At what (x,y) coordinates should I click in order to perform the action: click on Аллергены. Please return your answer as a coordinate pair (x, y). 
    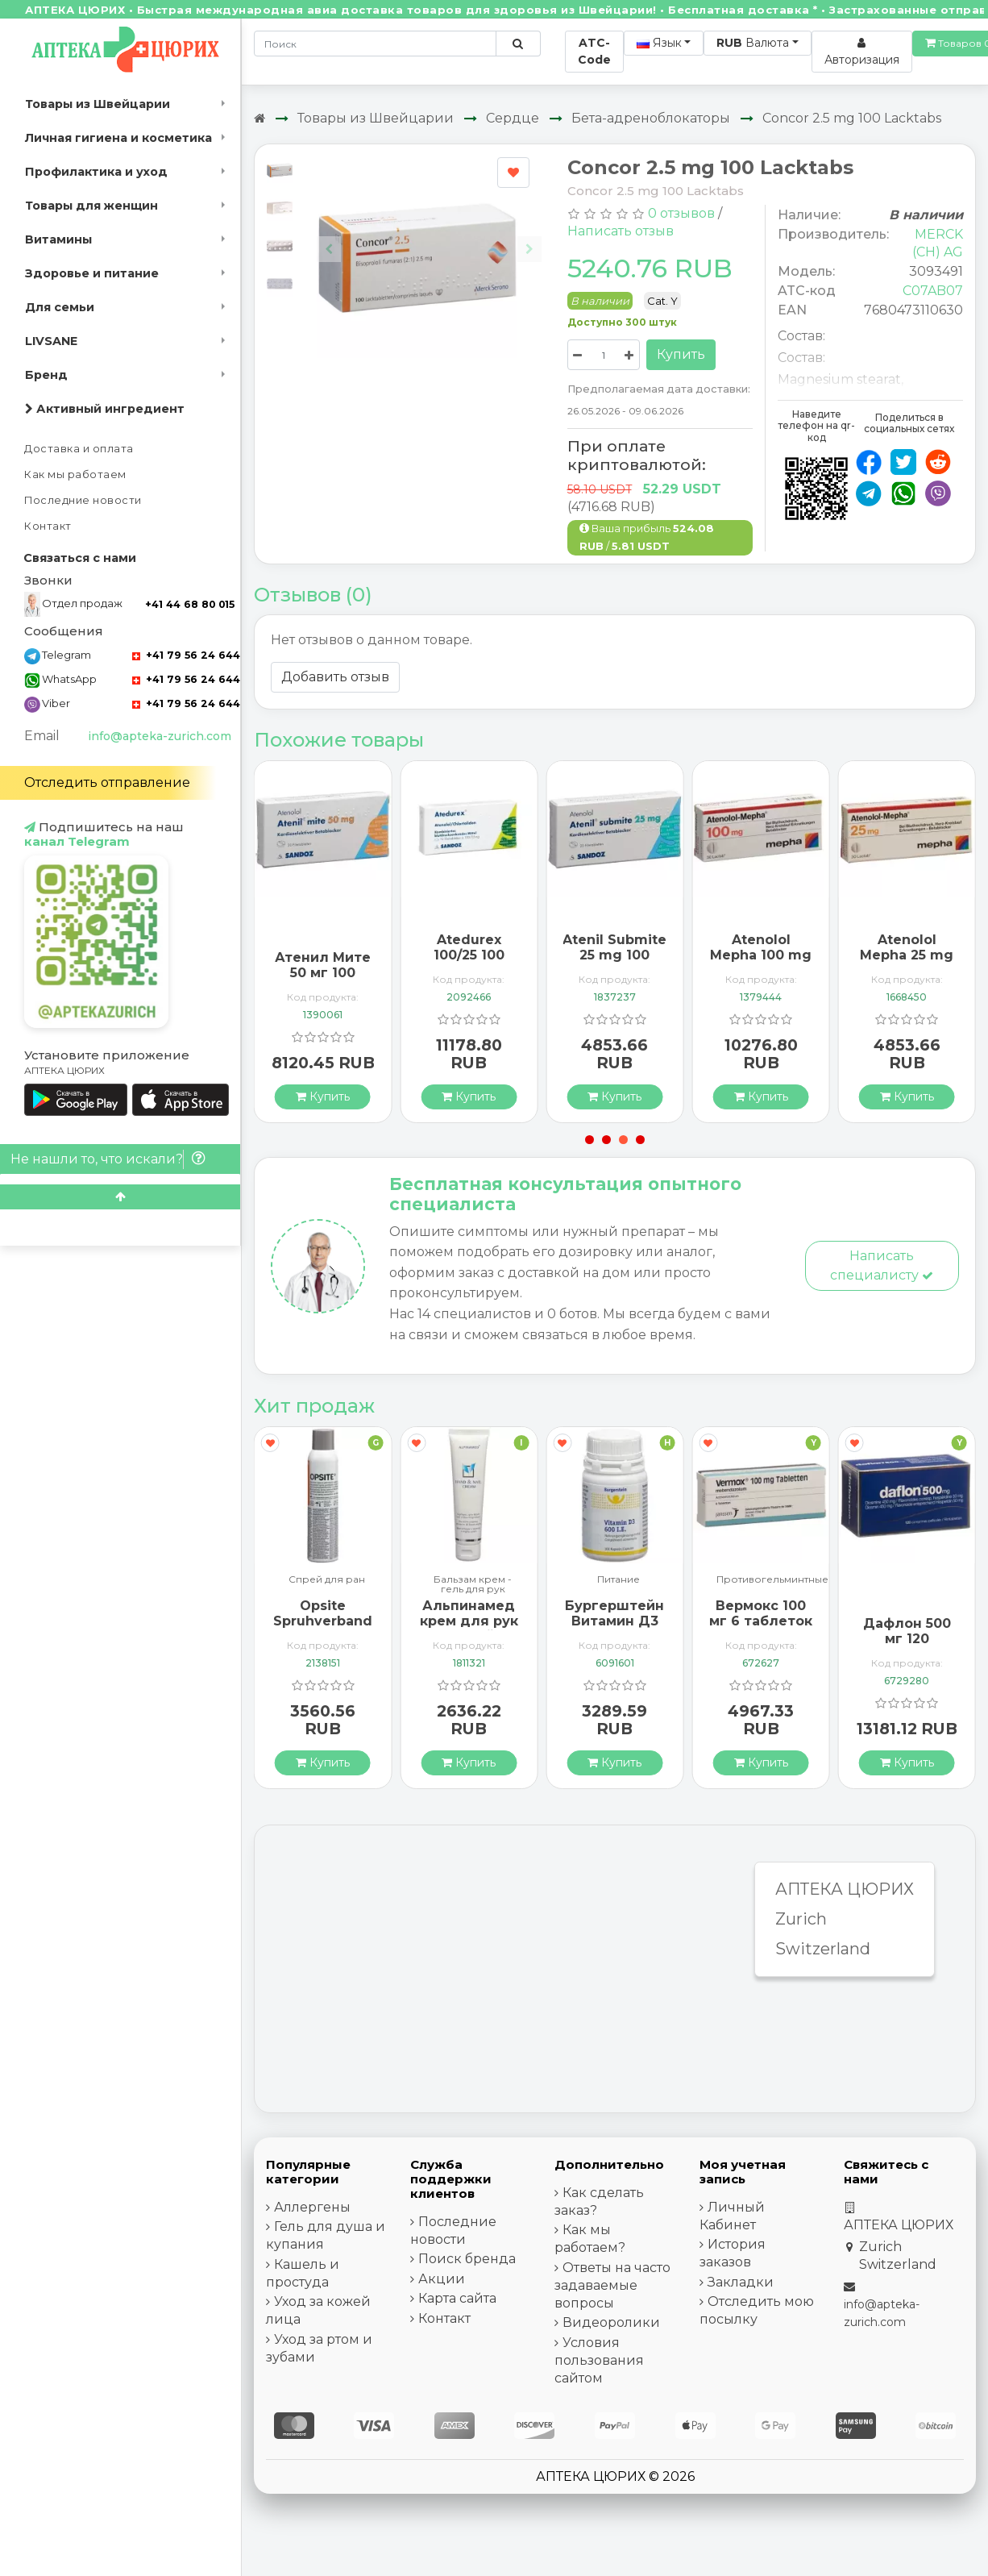
    Looking at the image, I should click on (312, 2207).